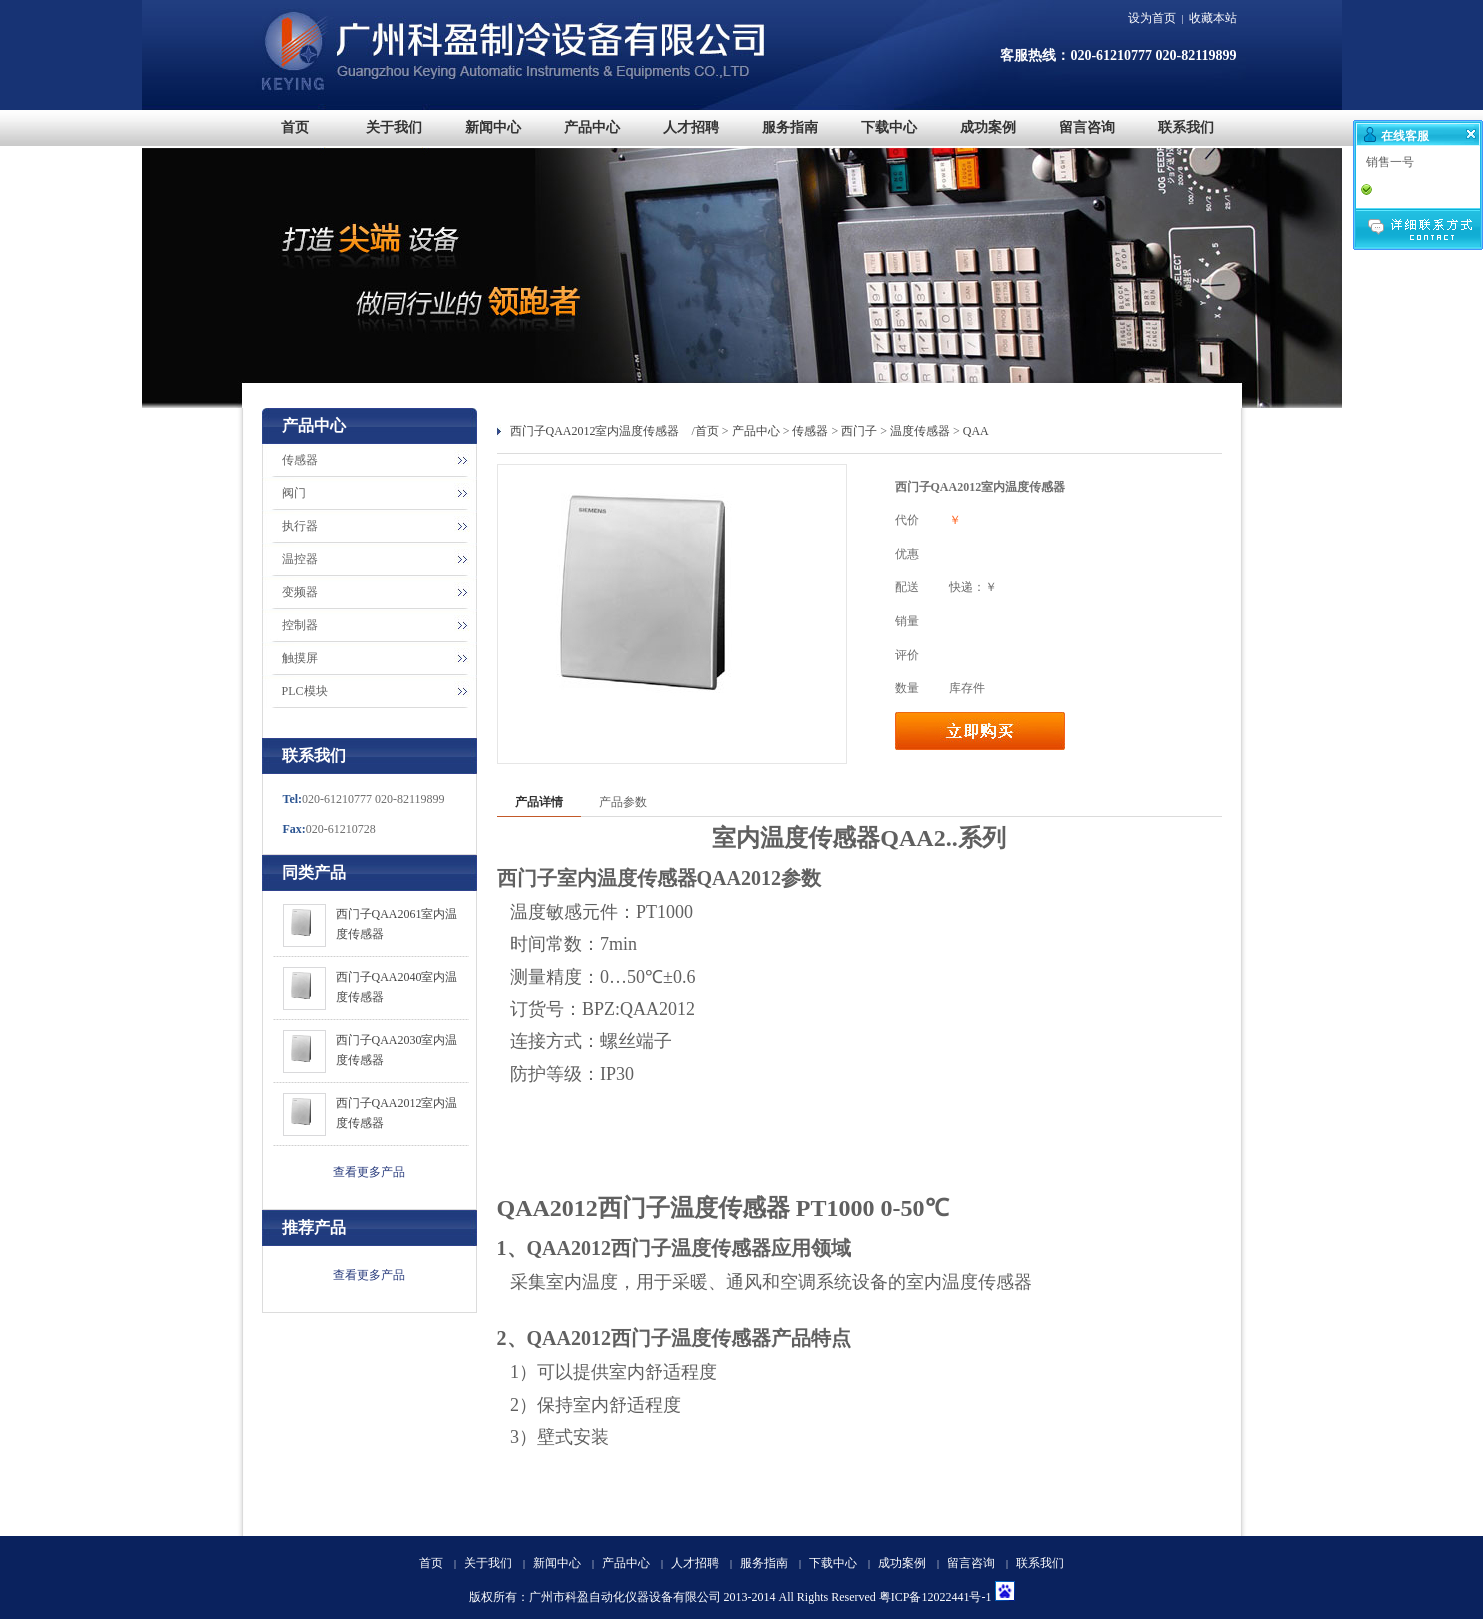 This screenshot has width=1483, height=1619. What do you see at coordinates (695, 1563) in the screenshot?
I see `人才招聘` at bounding box center [695, 1563].